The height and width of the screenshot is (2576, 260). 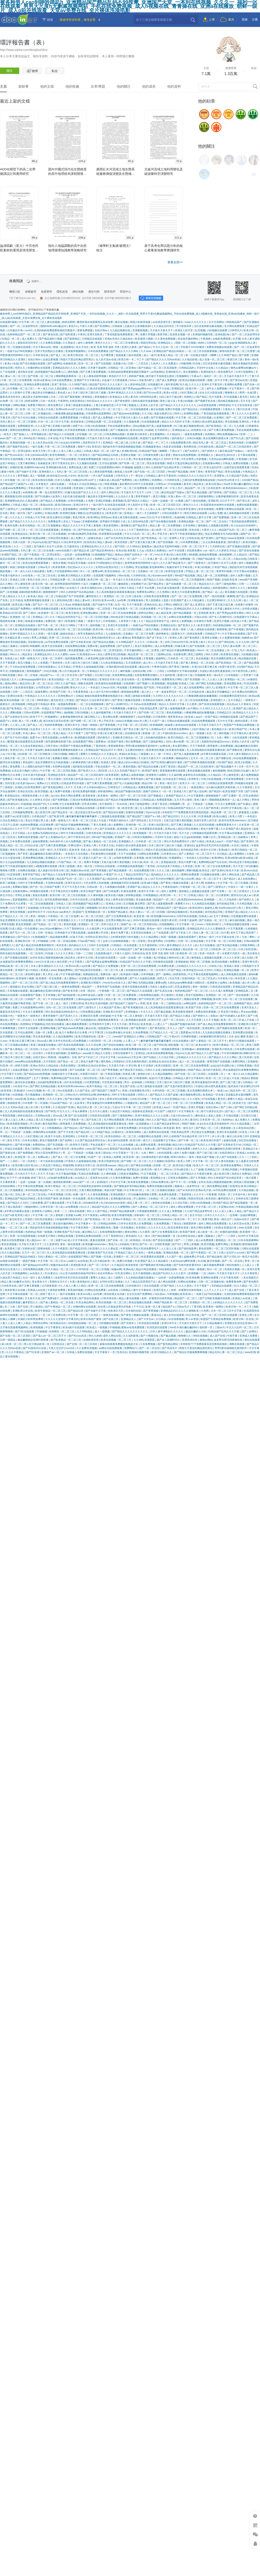 I want to click on 3d动漫精品啪啪一区二区, so click(x=227, y=625).